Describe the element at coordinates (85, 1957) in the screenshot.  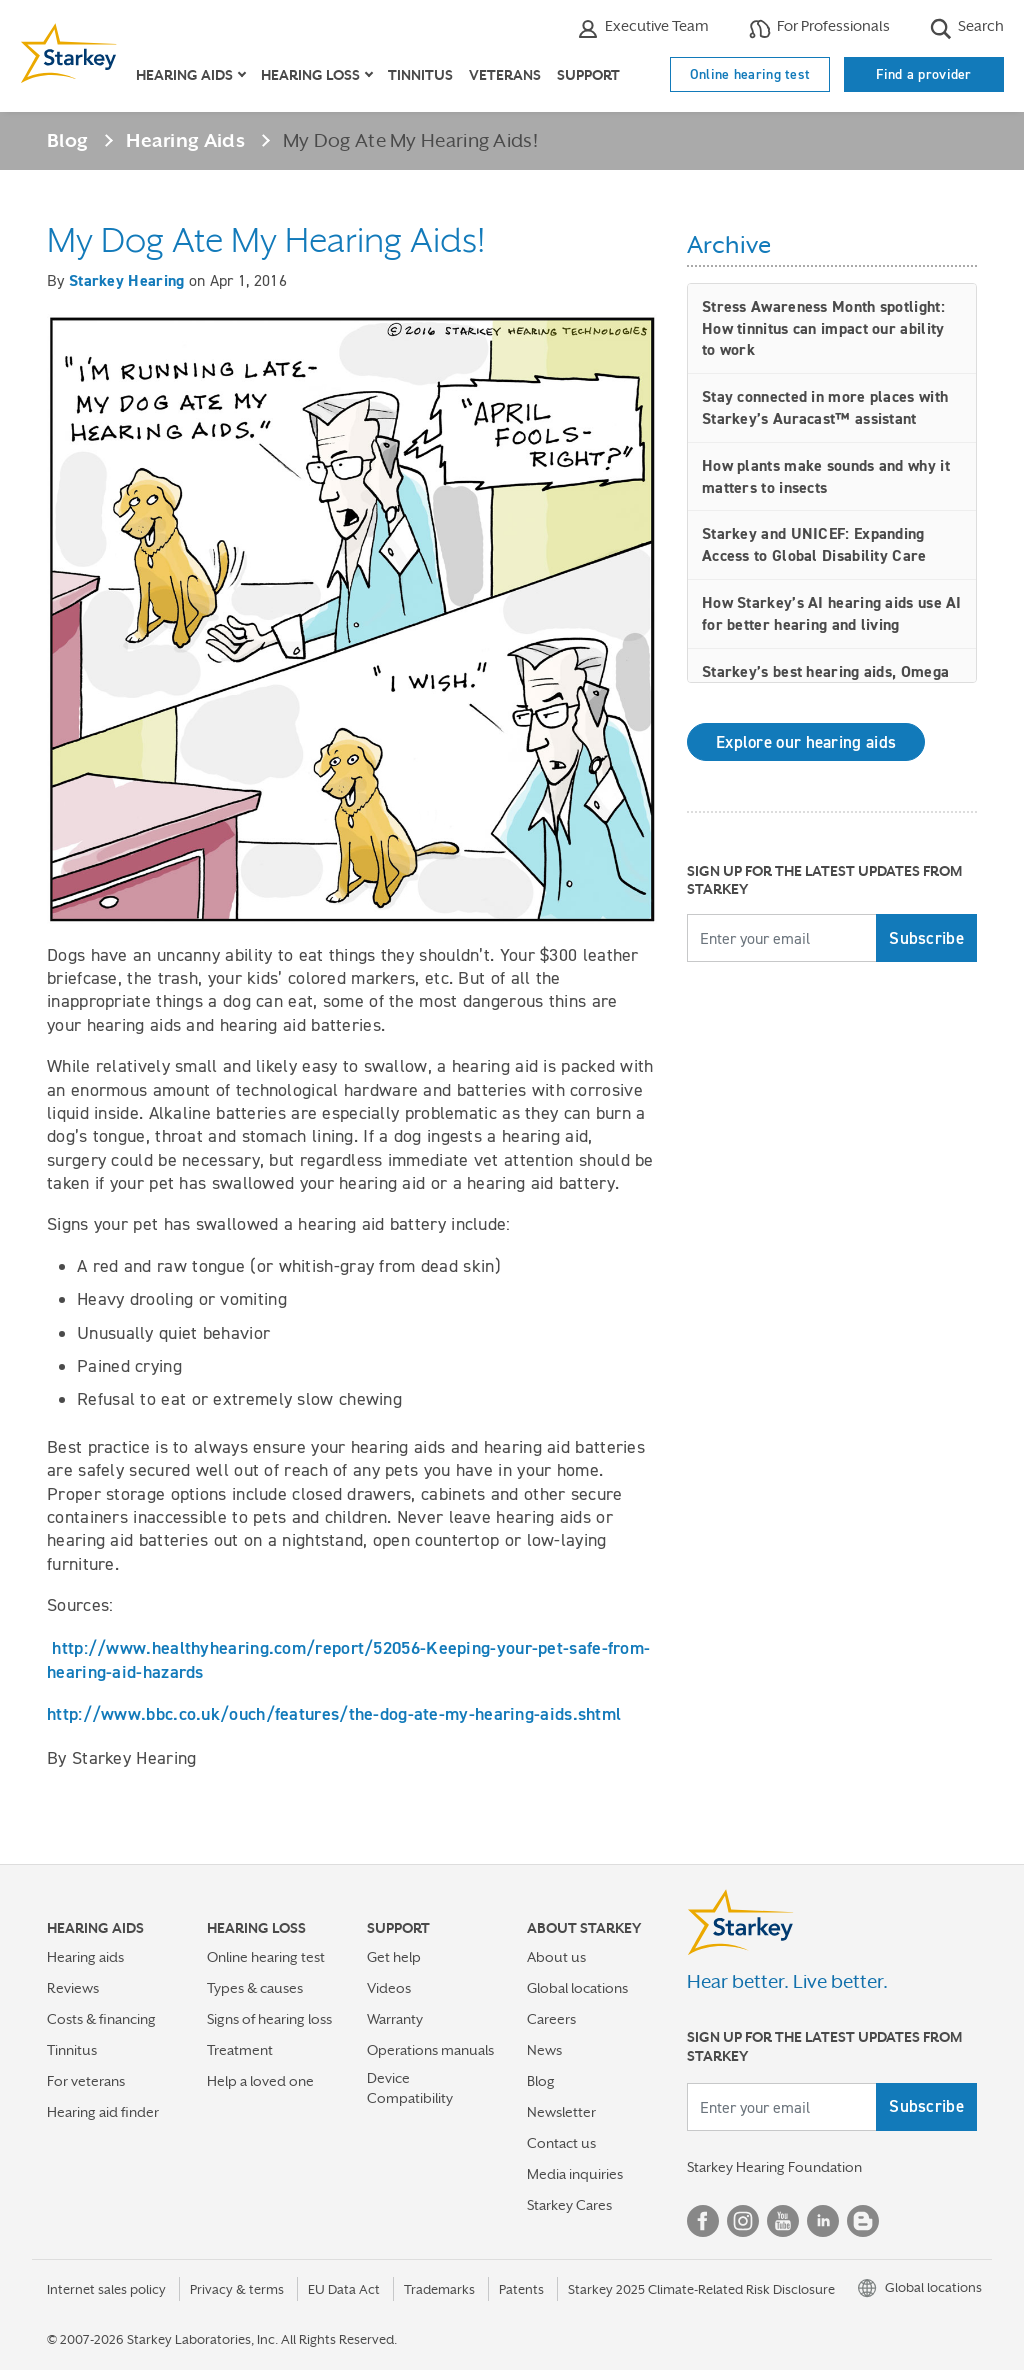
I see `Hearing aids` at that location.